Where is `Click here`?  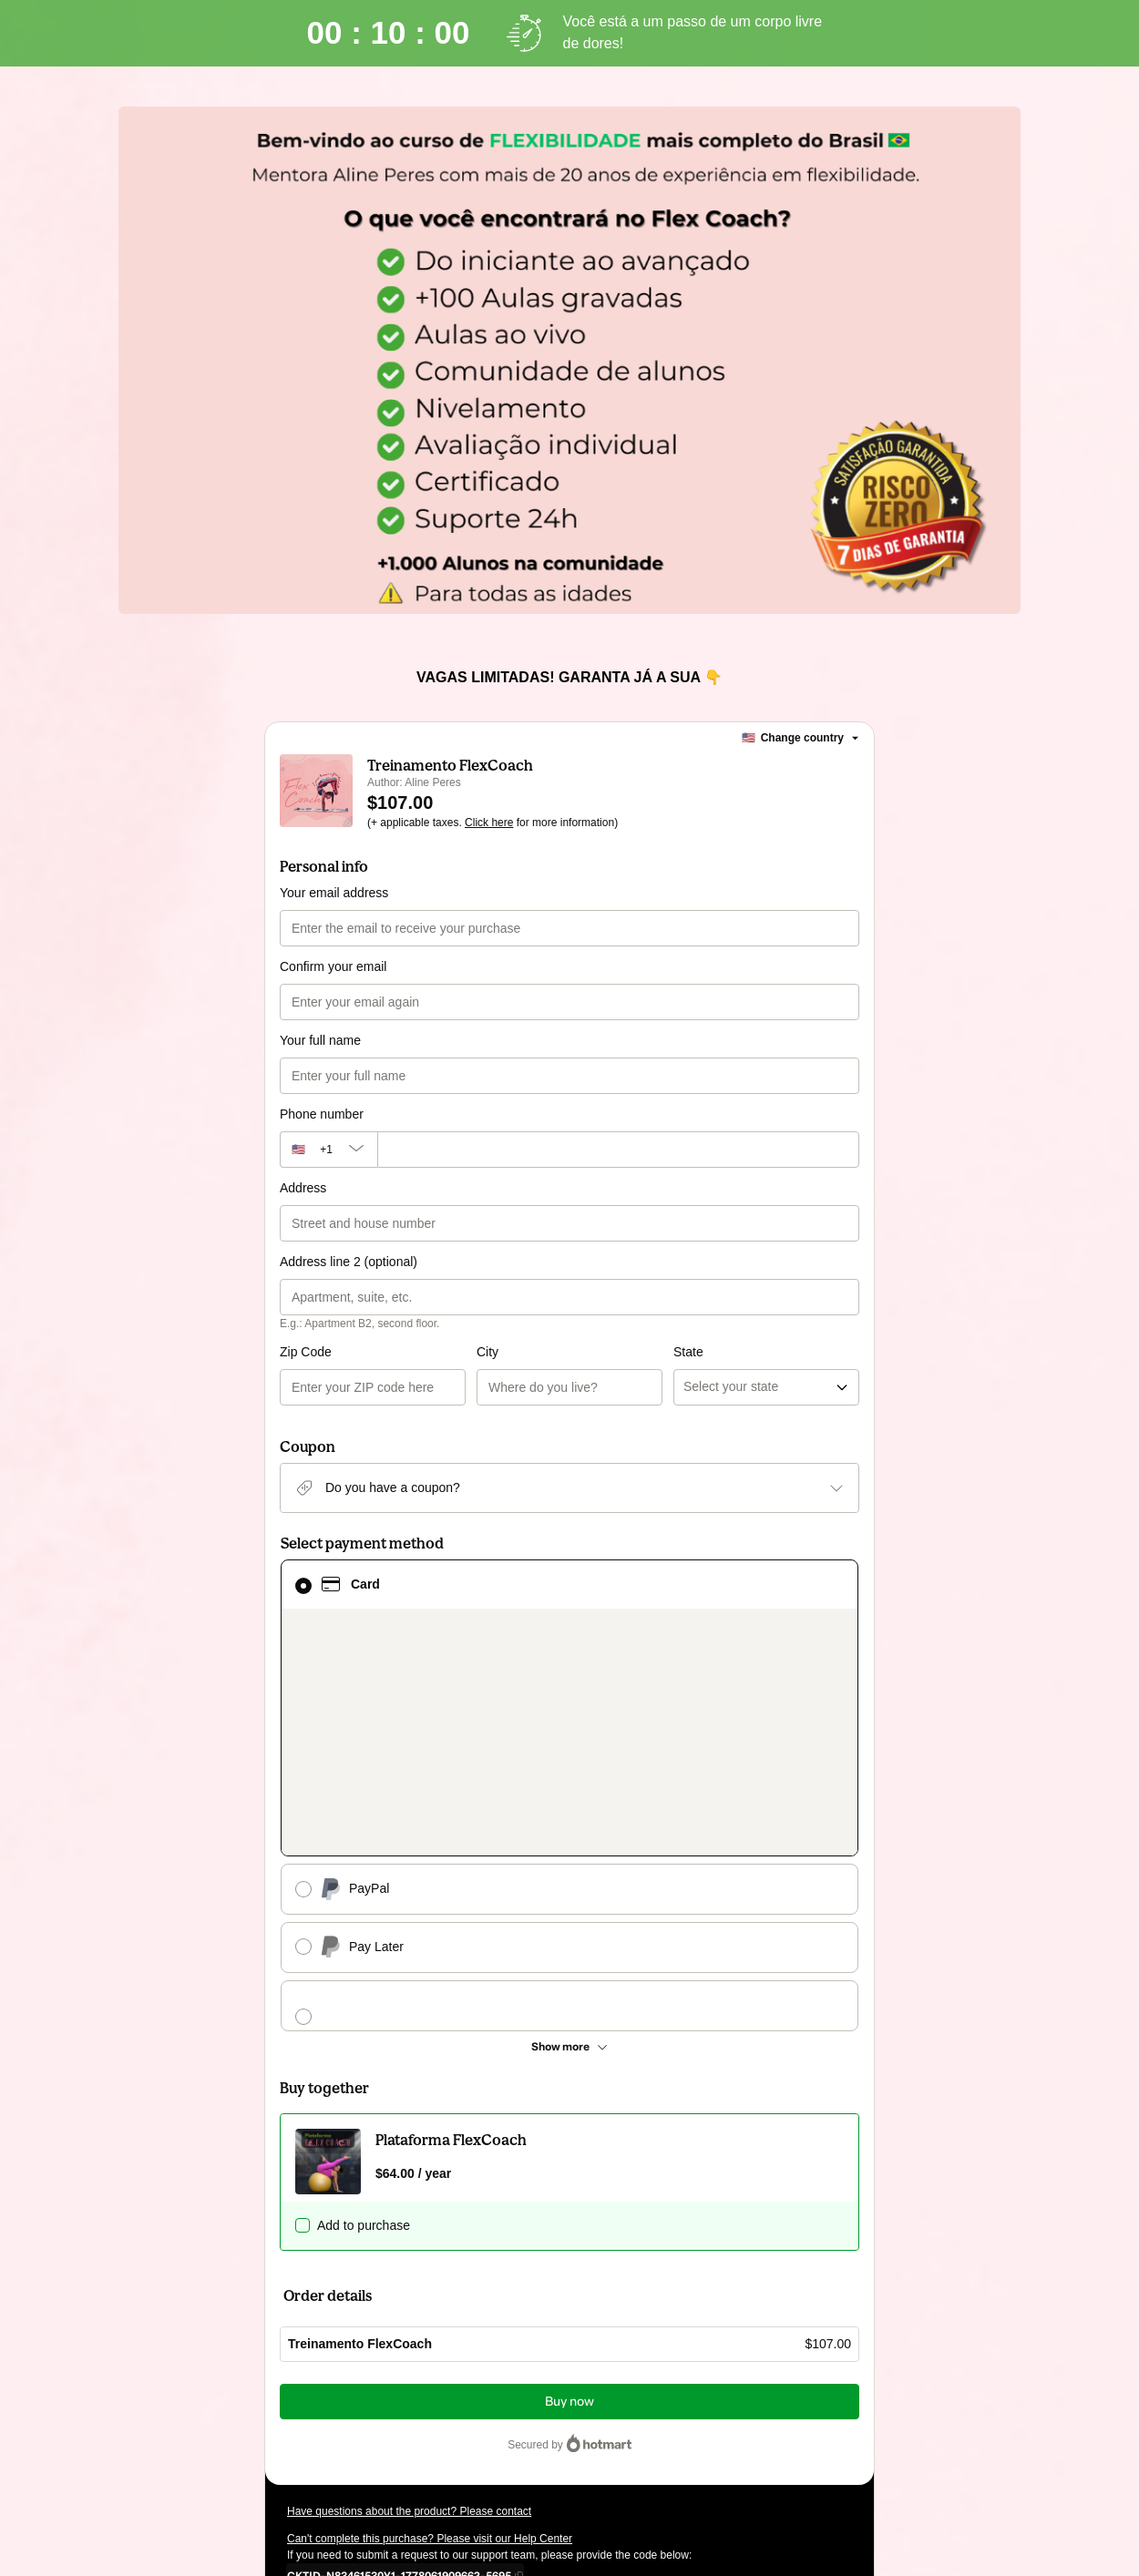
Click here is located at coordinates (489, 822).